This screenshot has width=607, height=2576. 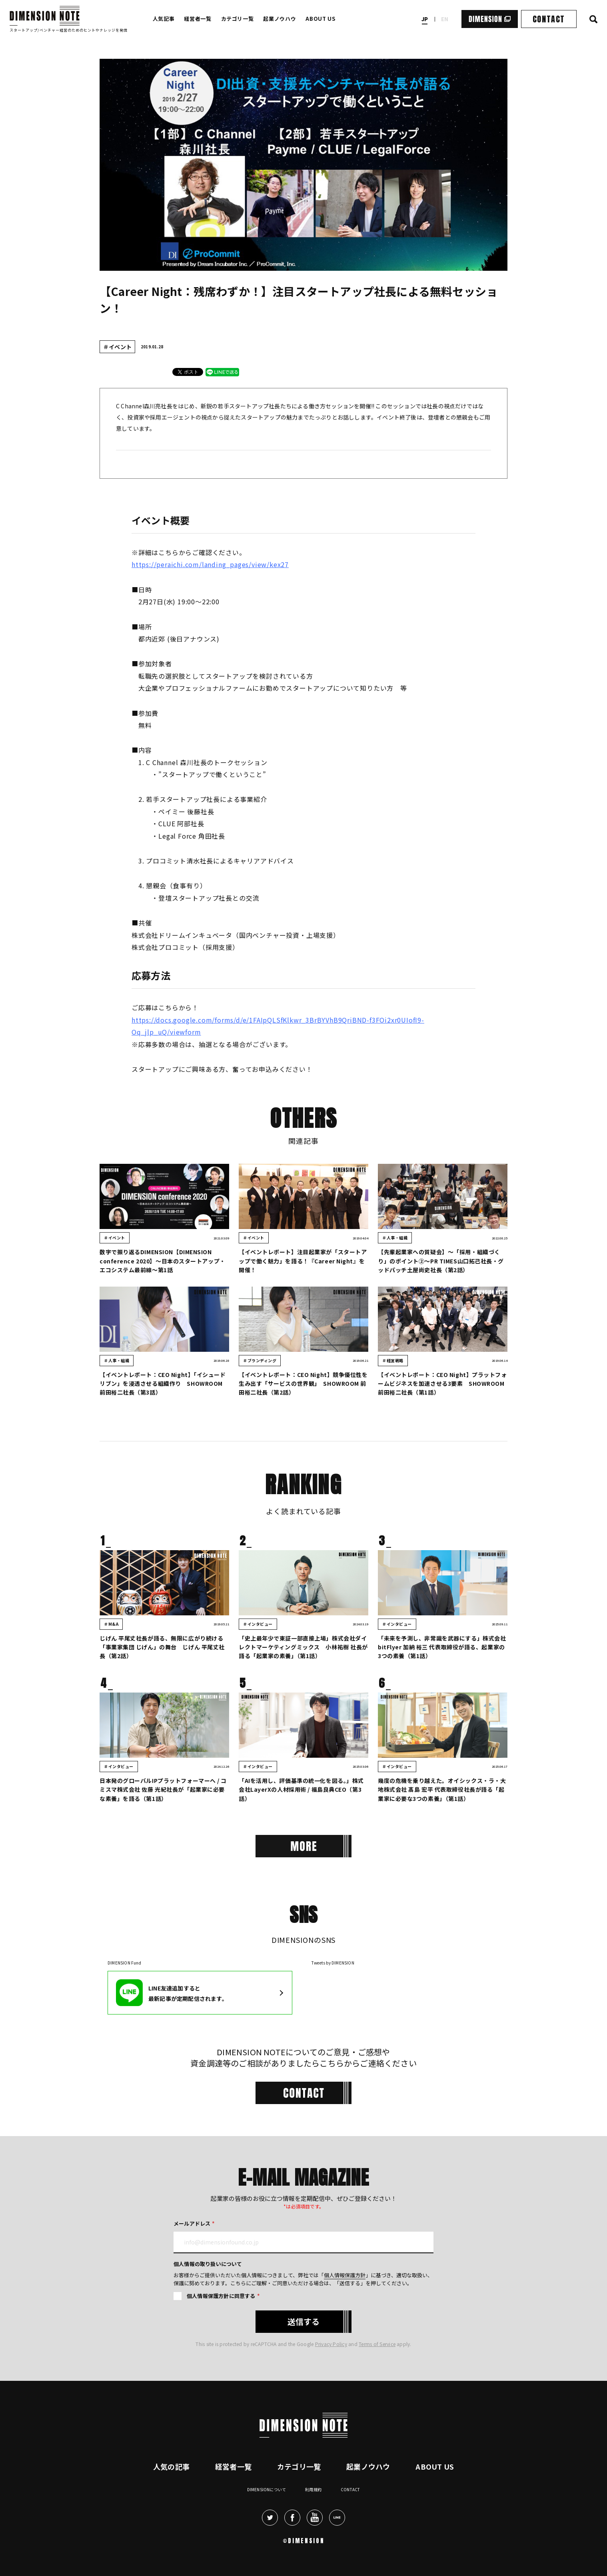 I want to click on DIMENSIONについて, so click(x=266, y=2489).